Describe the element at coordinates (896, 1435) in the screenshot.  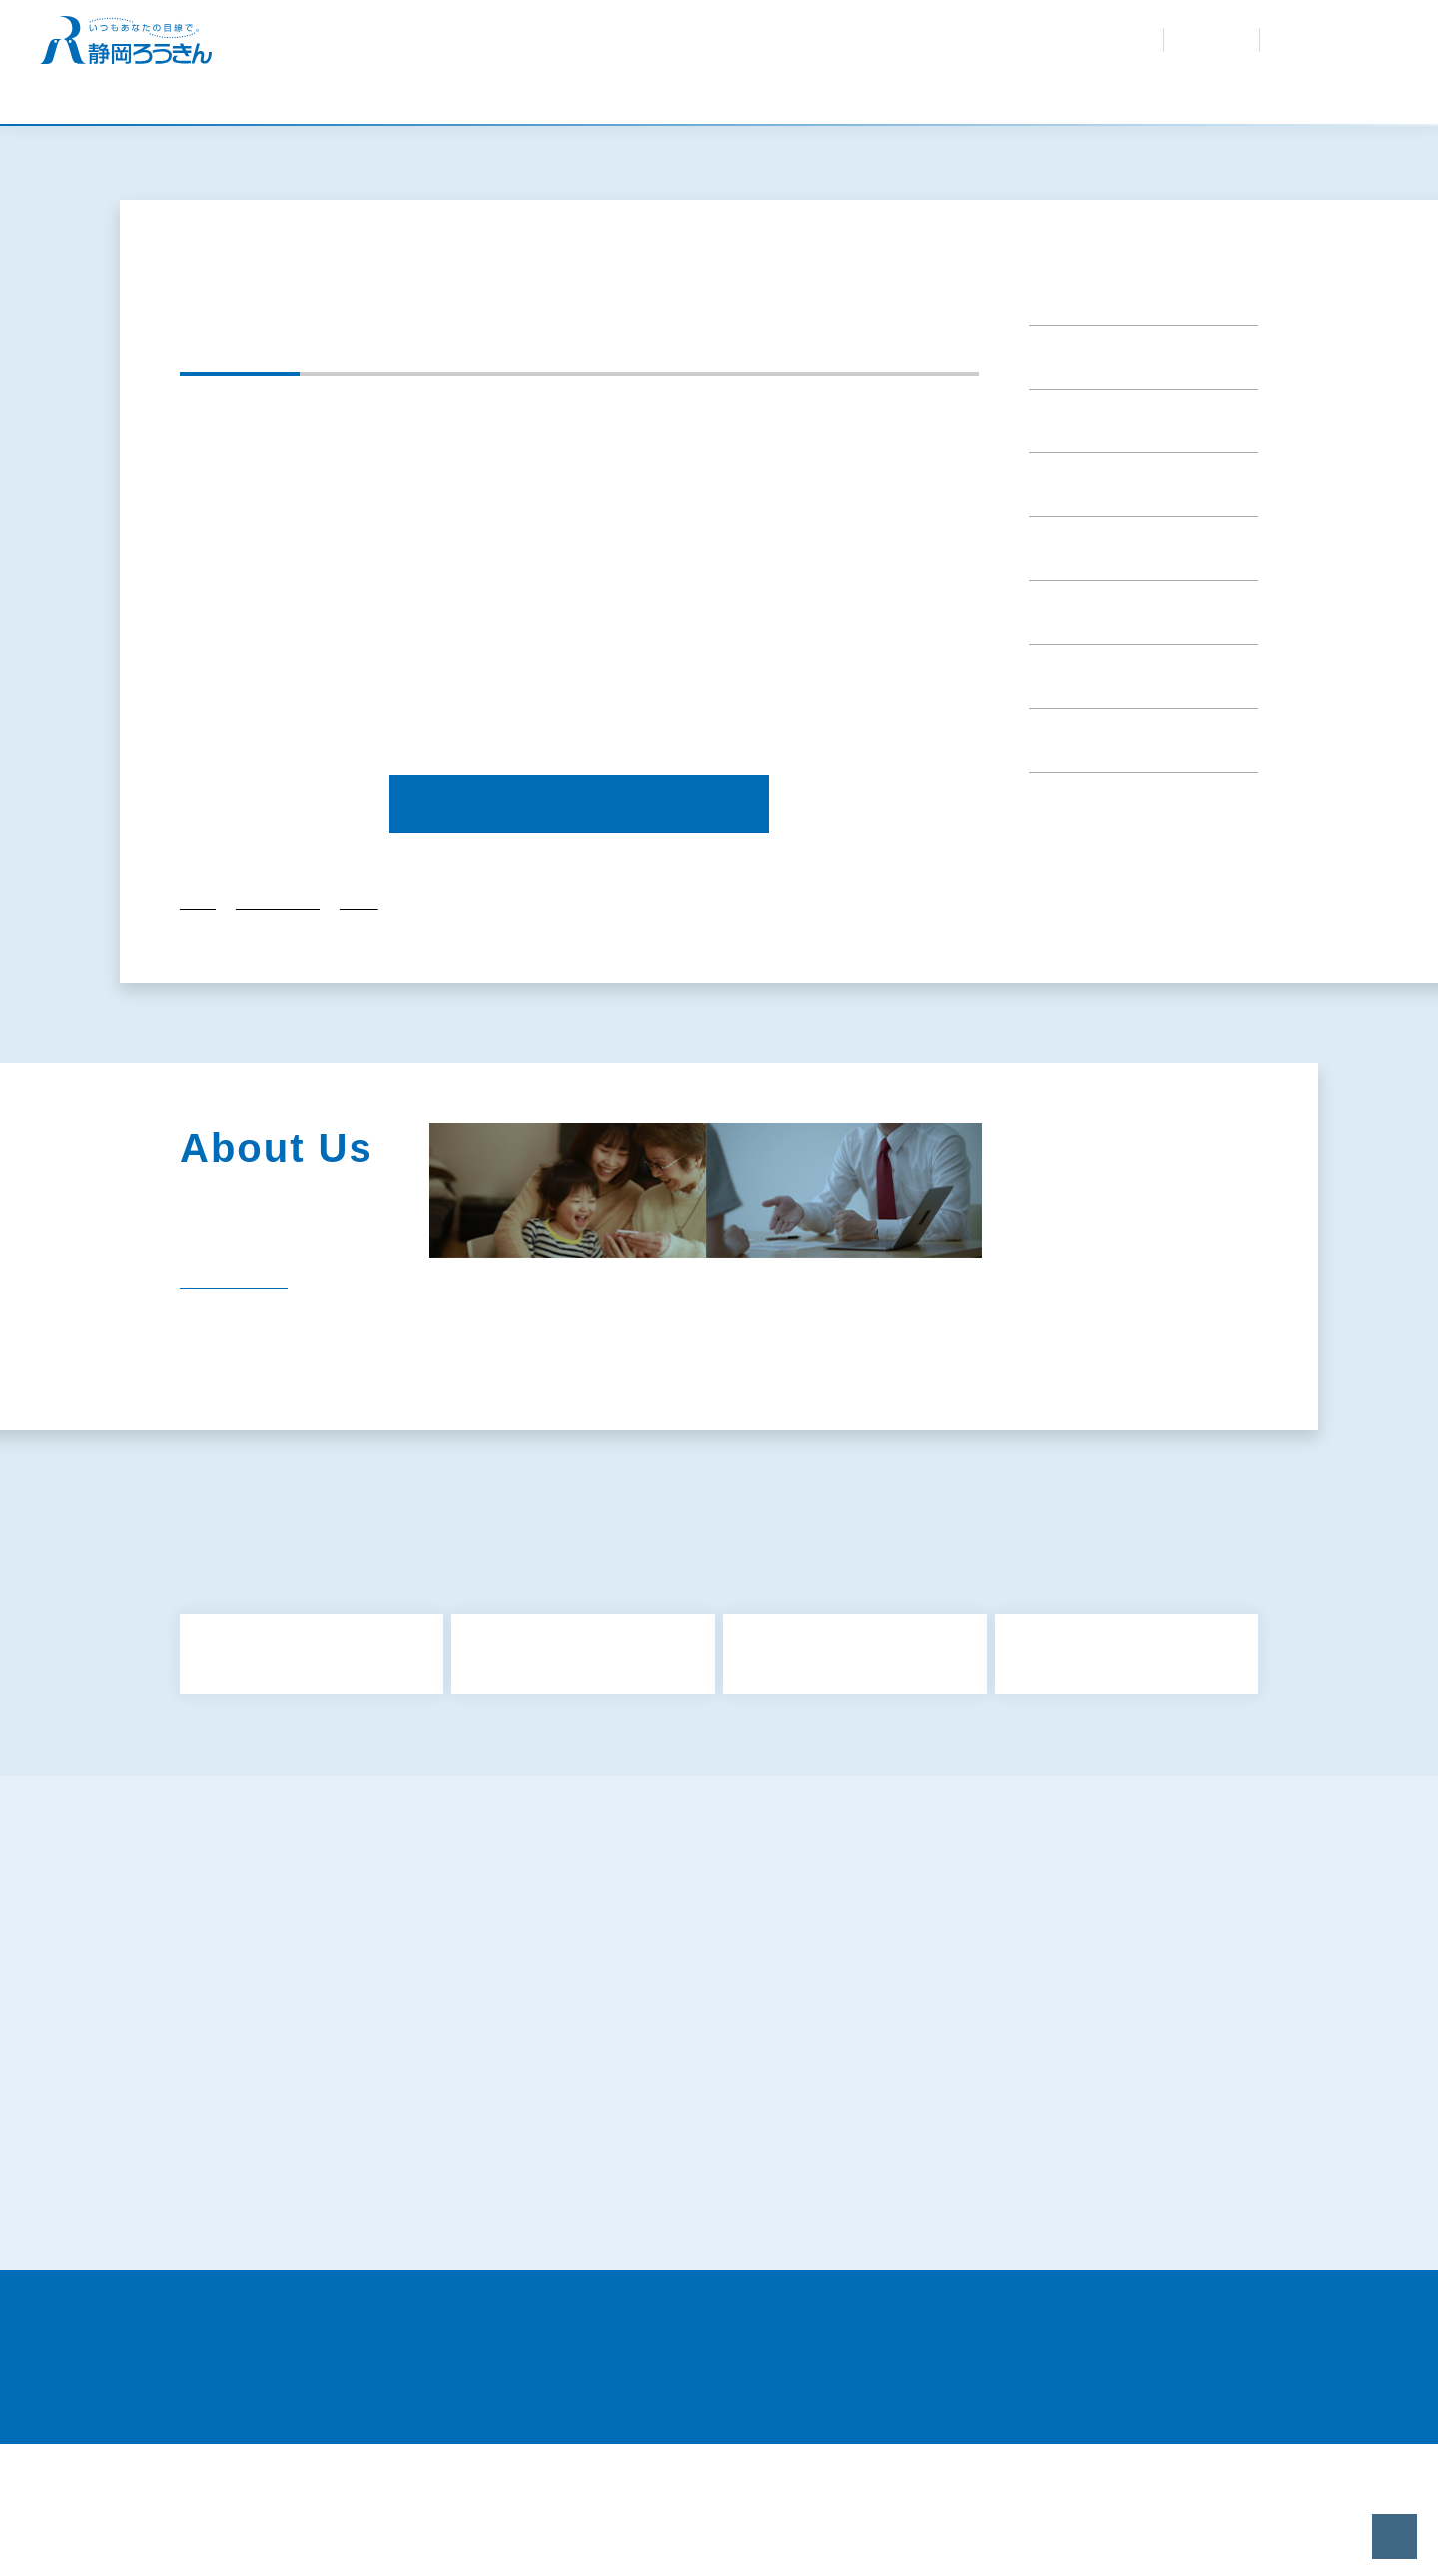
I see `社会貢献活動` at that location.